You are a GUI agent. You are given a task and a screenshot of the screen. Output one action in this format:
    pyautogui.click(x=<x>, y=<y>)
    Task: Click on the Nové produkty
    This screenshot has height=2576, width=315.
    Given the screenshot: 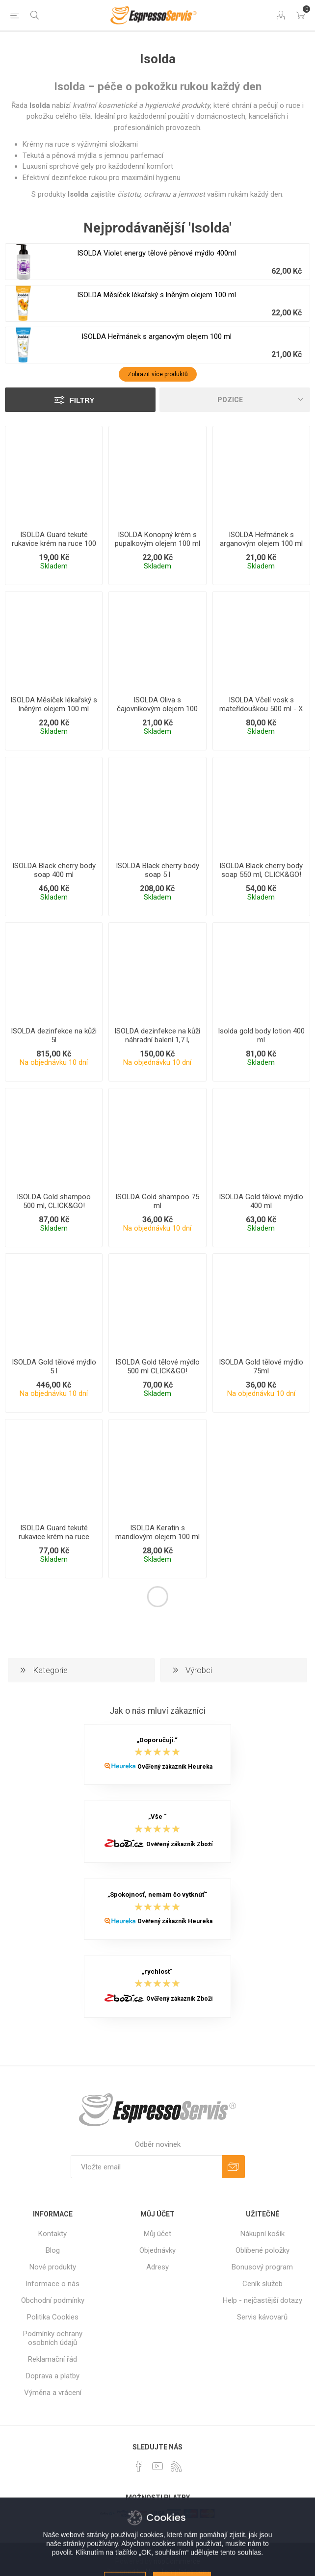 What is the action you would take?
    pyautogui.click(x=52, y=2267)
    